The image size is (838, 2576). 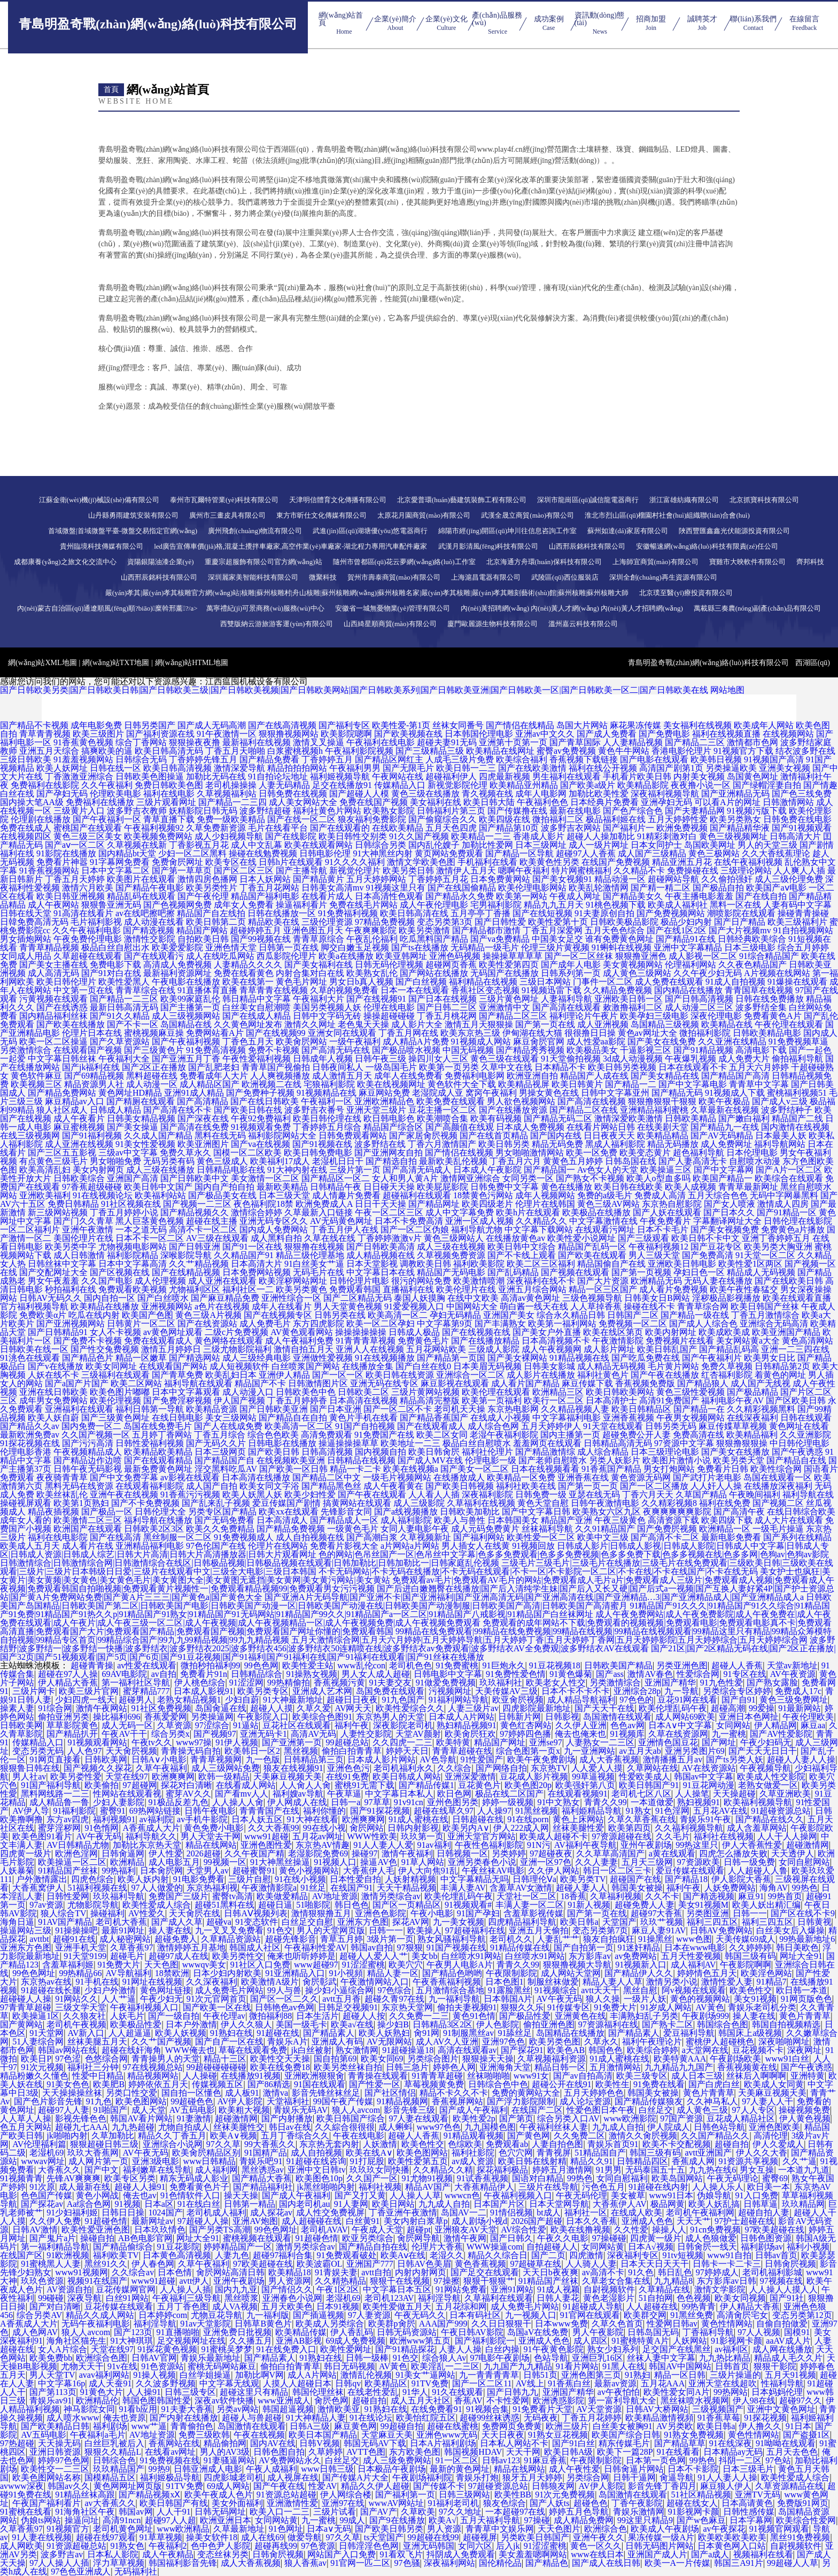 I want to click on 美女三级网站, so click(x=231, y=1417).